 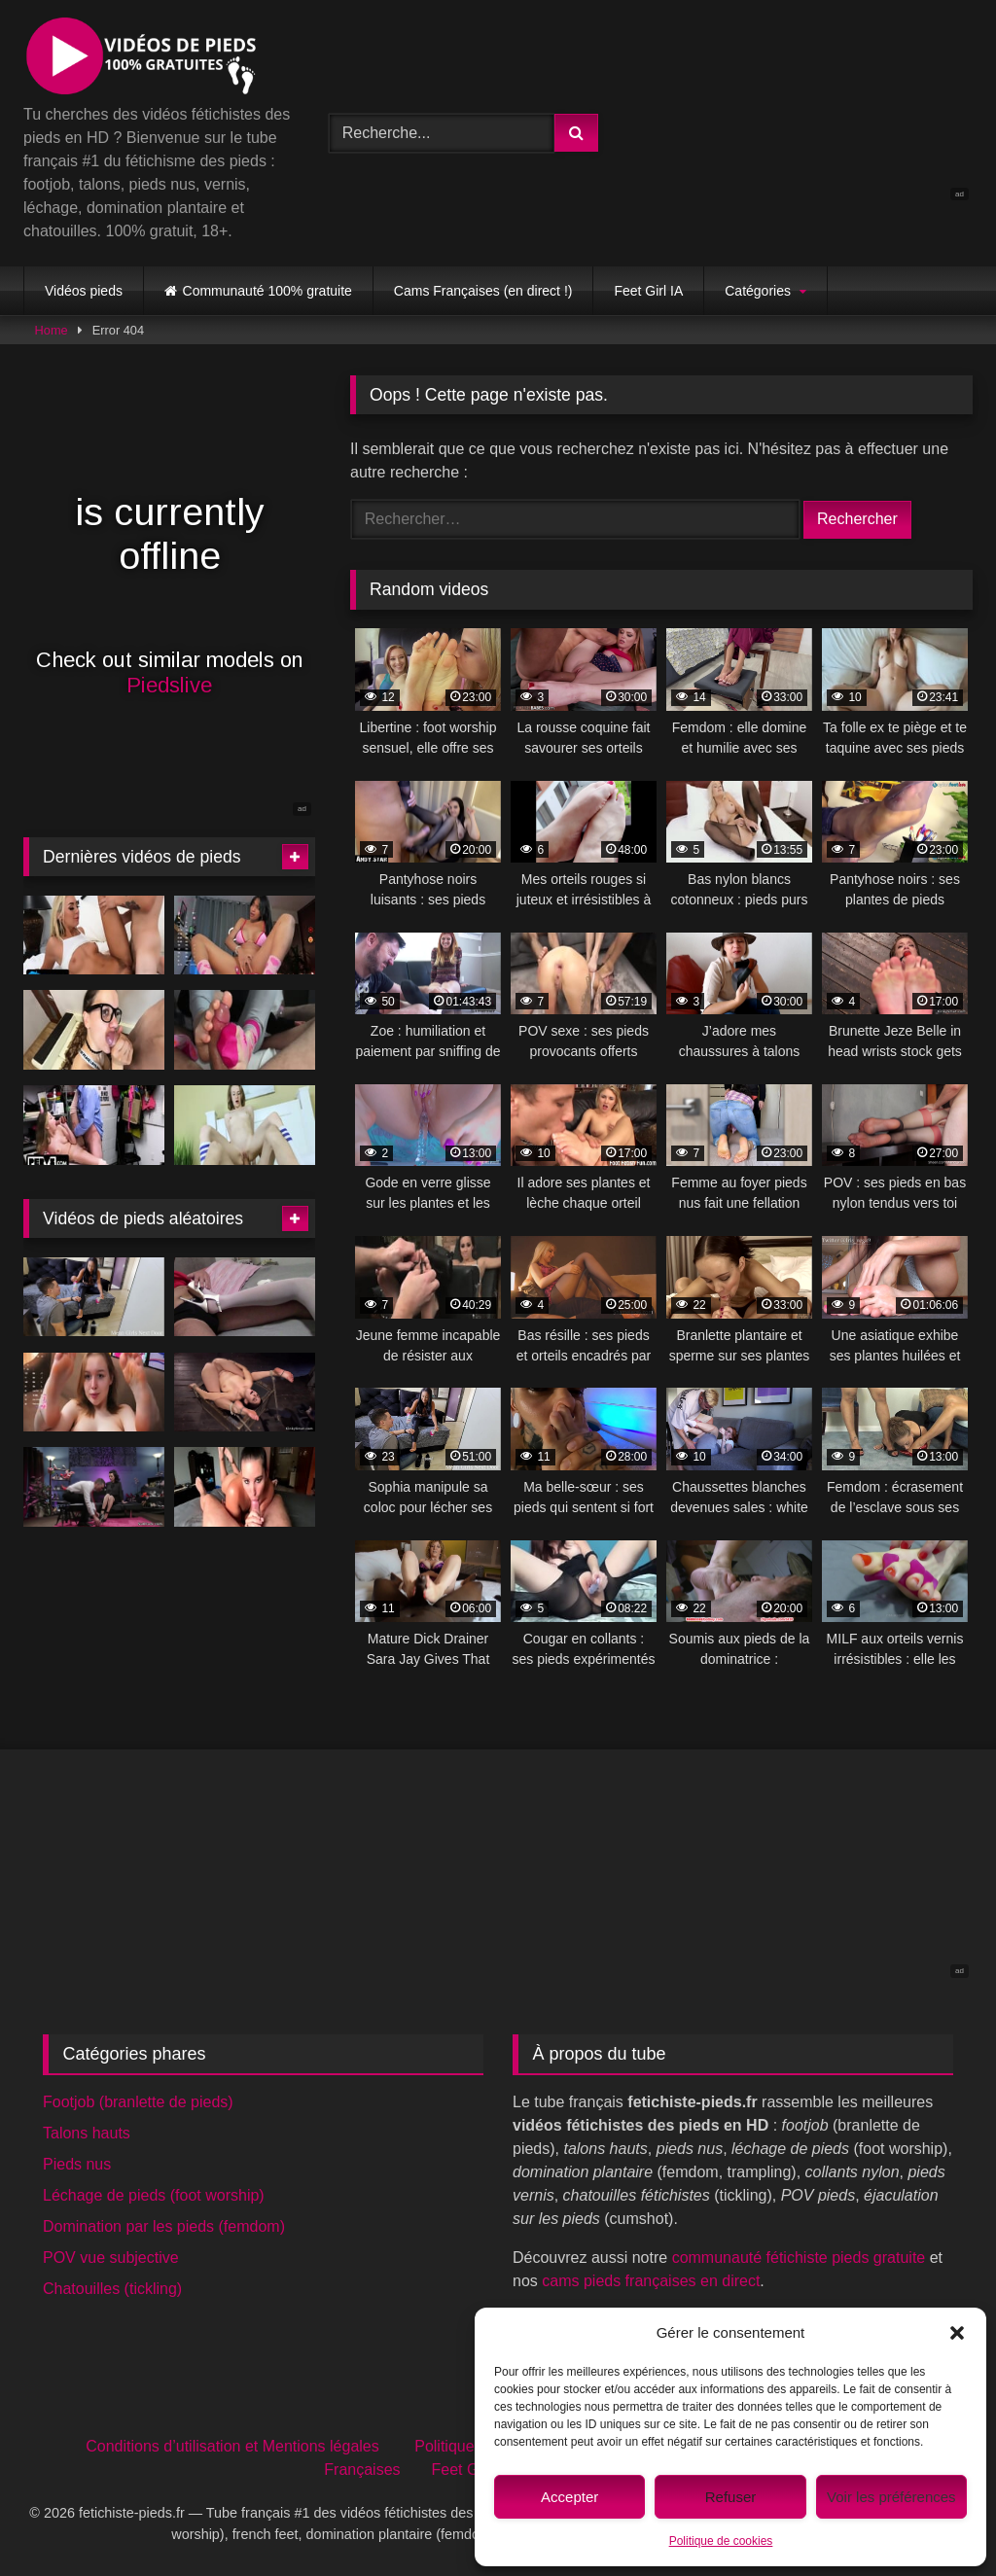 I want to click on Vidéos pieds, so click(x=84, y=291).